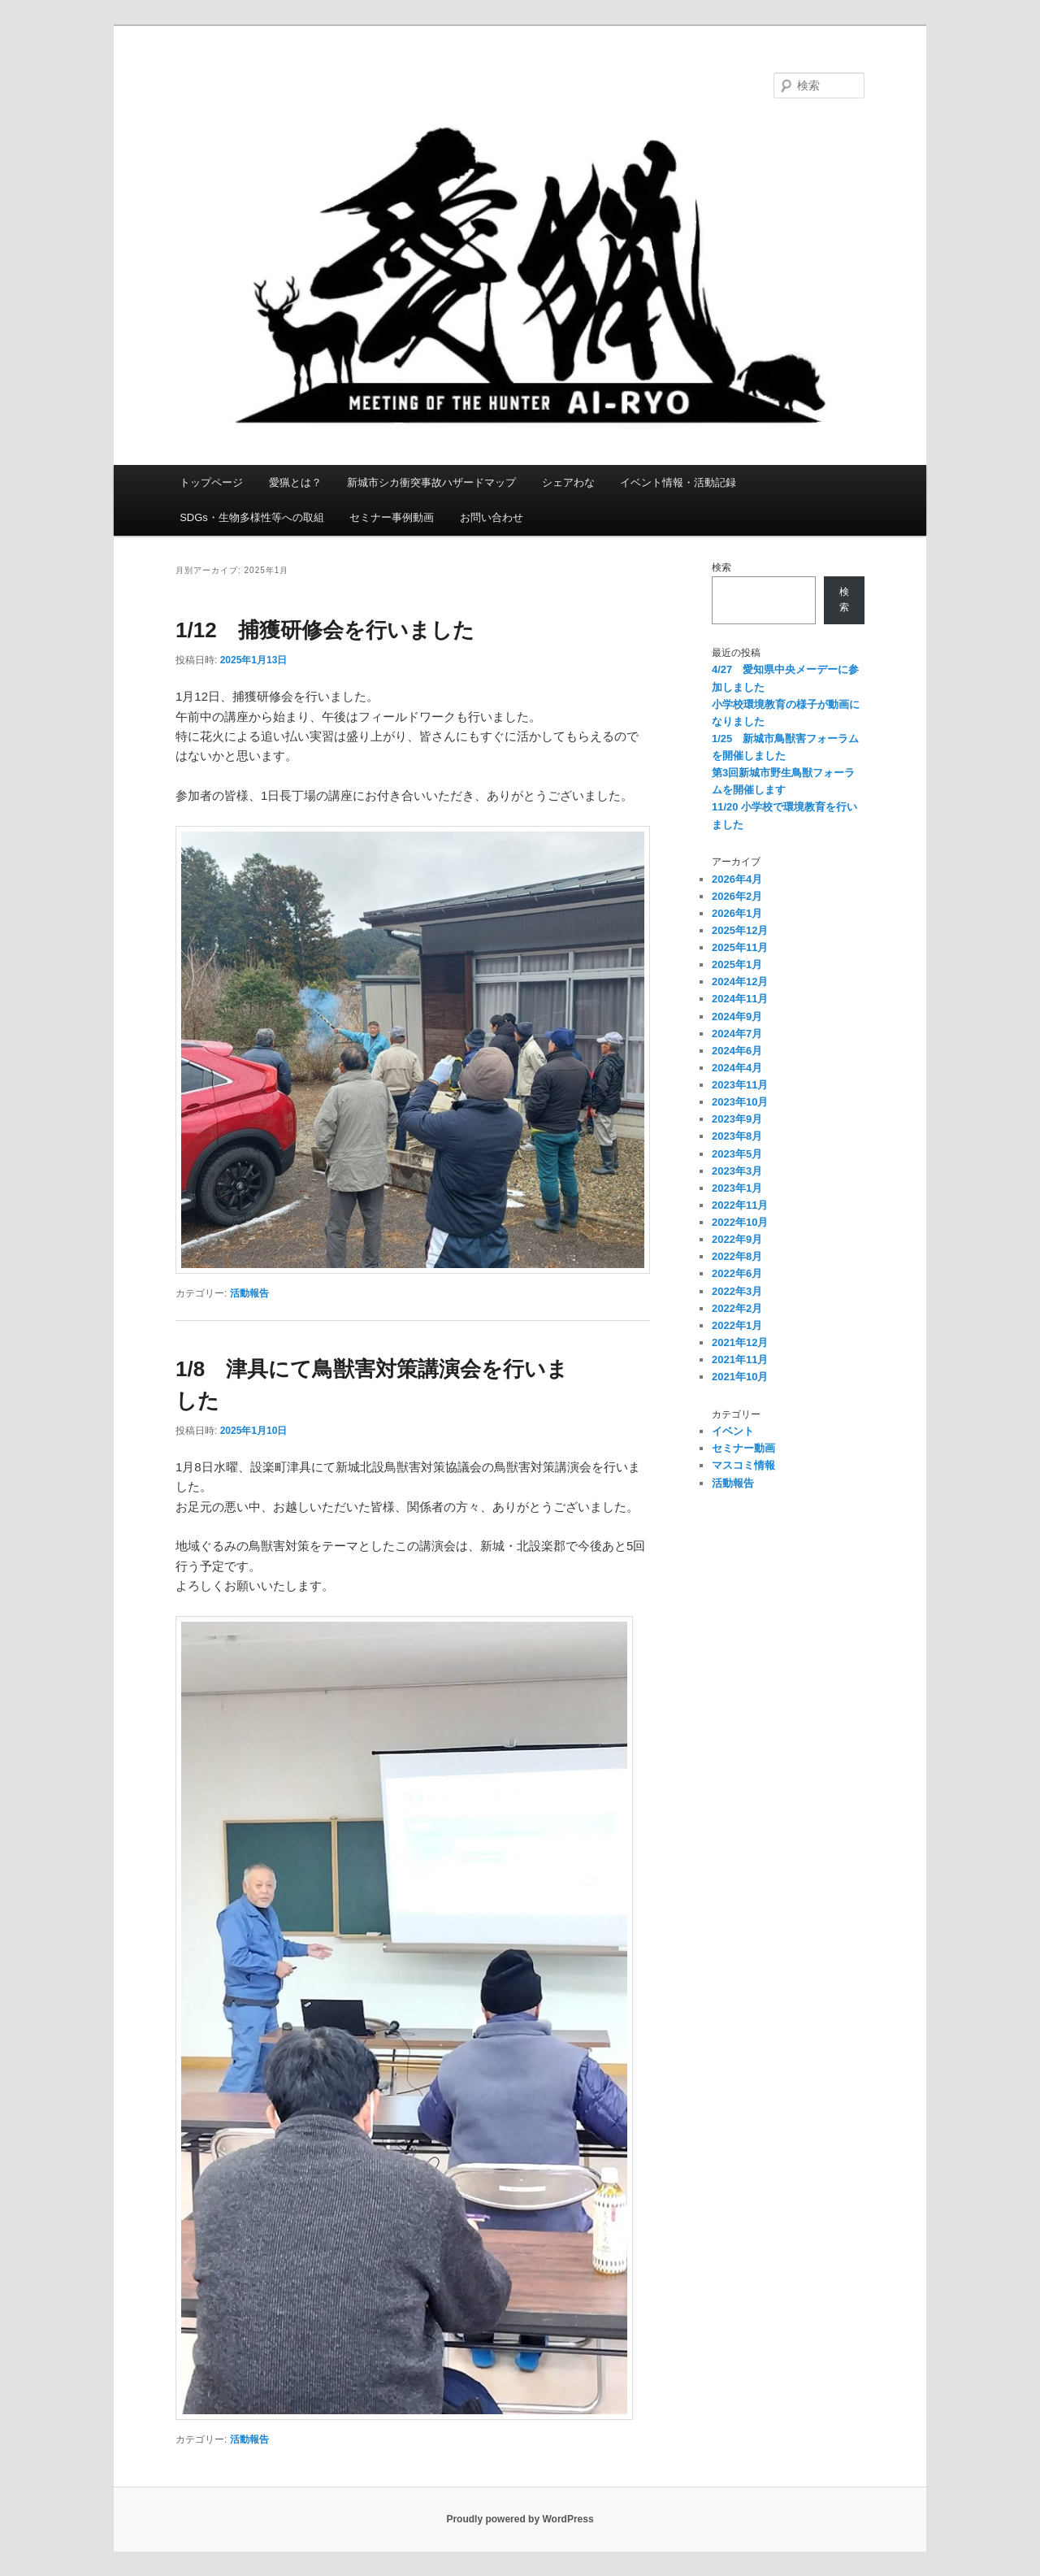 The height and width of the screenshot is (2576, 1040). Describe the element at coordinates (249, 1293) in the screenshot. I see `活動報告` at that location.